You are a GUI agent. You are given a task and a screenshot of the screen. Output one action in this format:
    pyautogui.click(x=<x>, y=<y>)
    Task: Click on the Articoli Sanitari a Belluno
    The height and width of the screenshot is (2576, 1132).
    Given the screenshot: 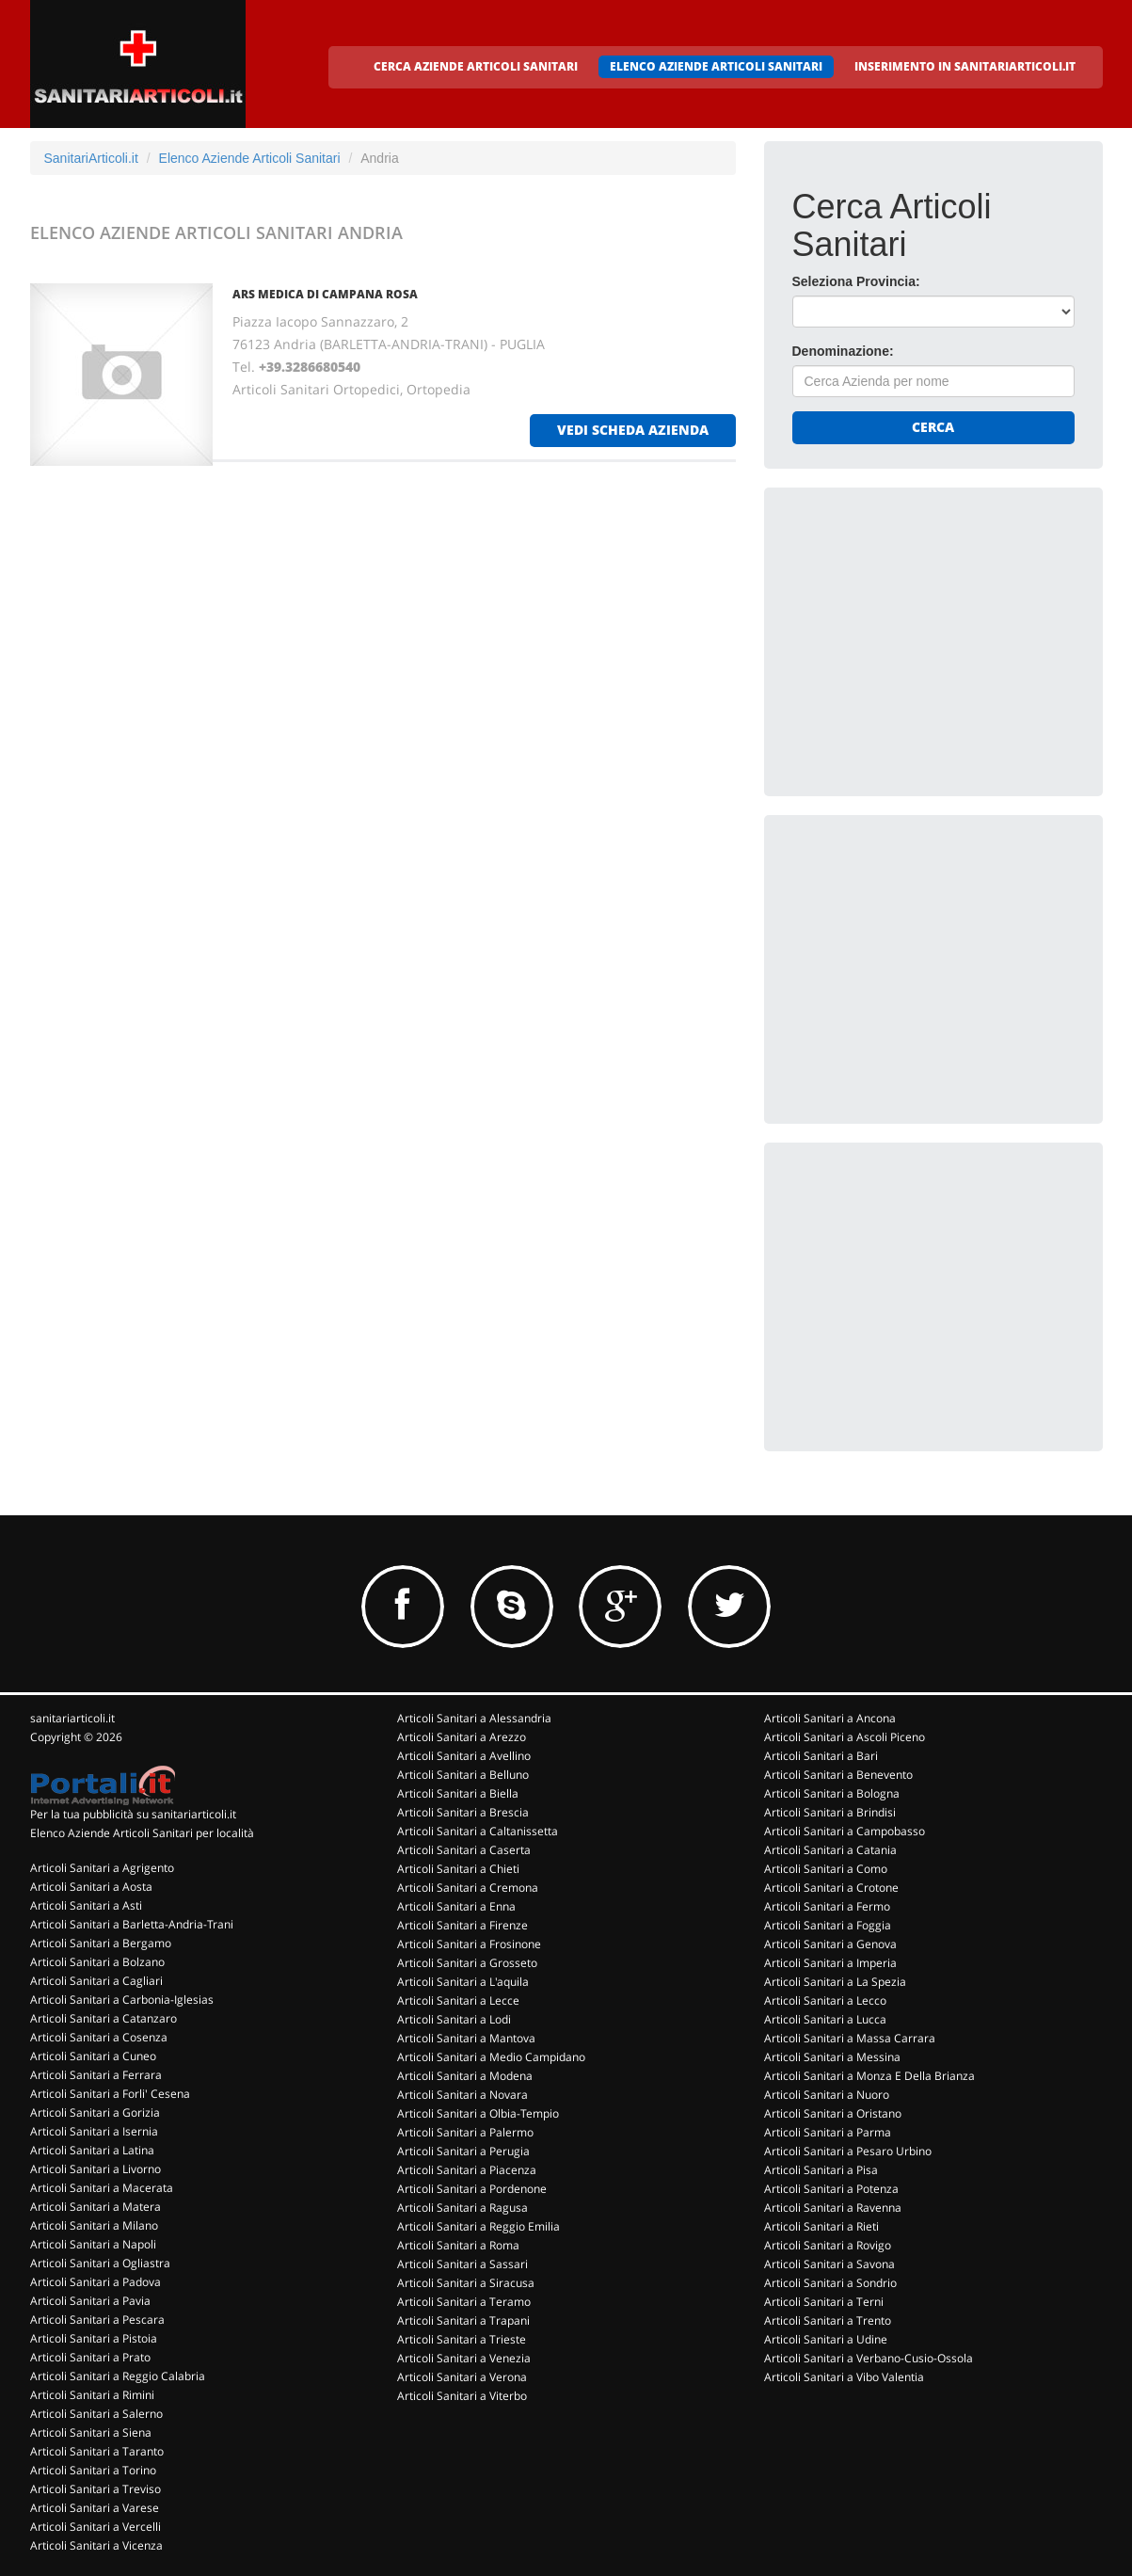 What is the action you would take?
    pyautogui.click(x=463, y=1775)
    